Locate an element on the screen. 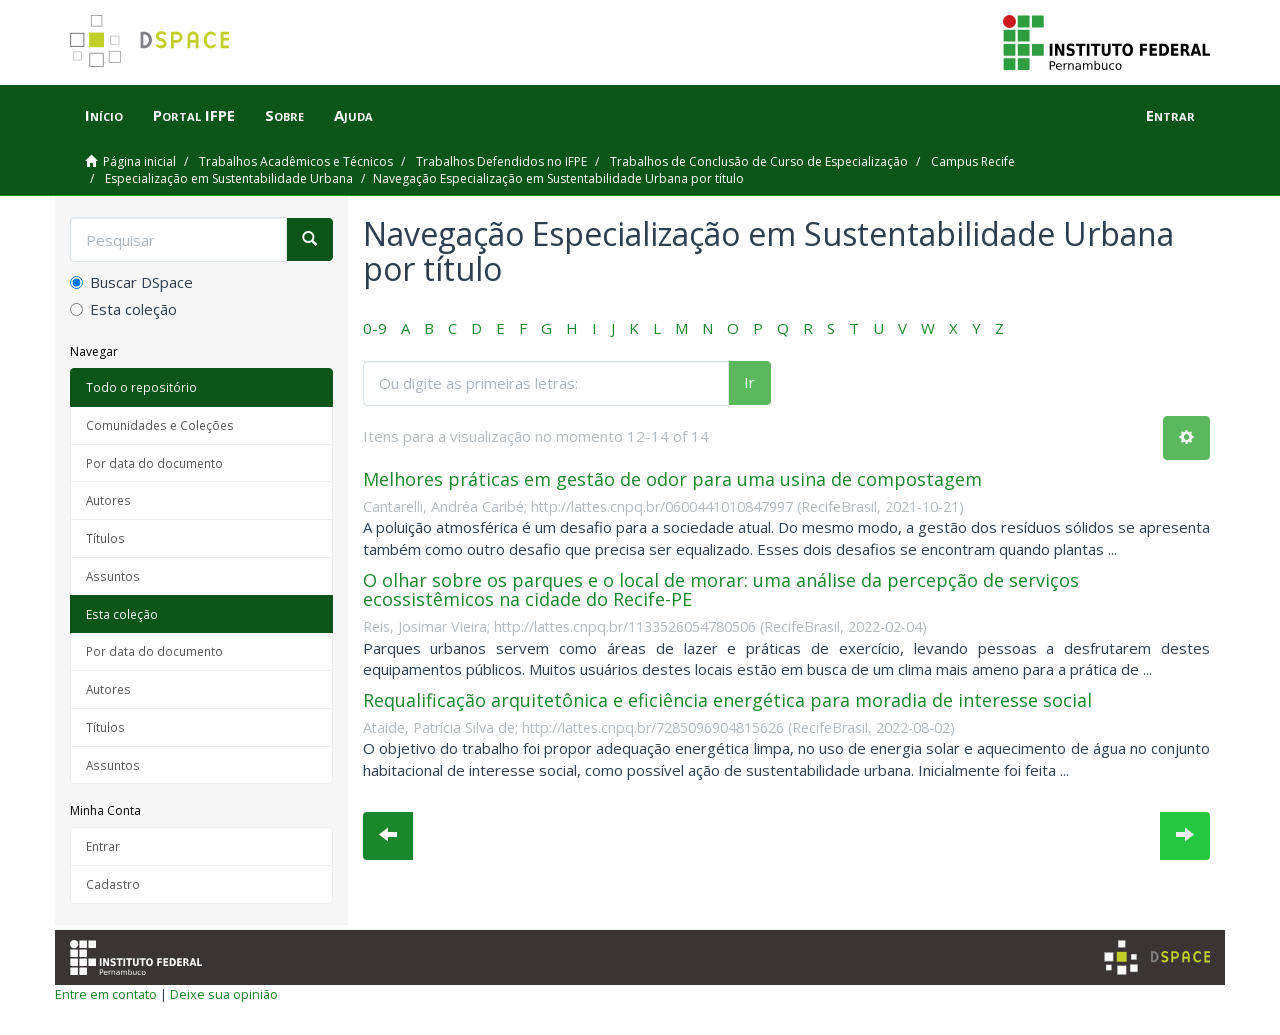 The image size is (1280, 1035). Por data do documento is located at coordinates (154, 463).